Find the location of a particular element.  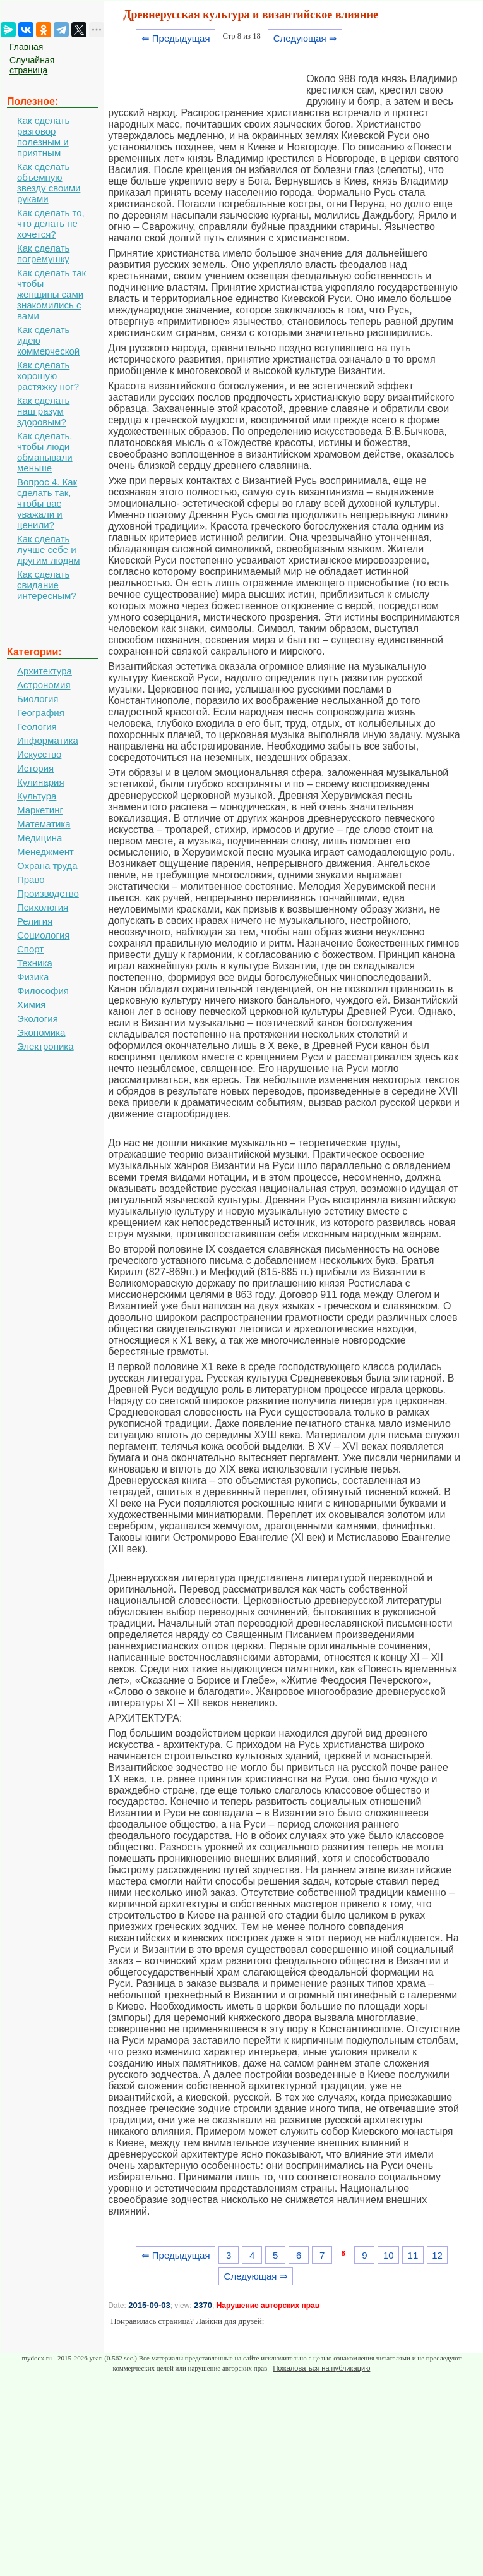

Искусство is located at coordinates (39, 754).